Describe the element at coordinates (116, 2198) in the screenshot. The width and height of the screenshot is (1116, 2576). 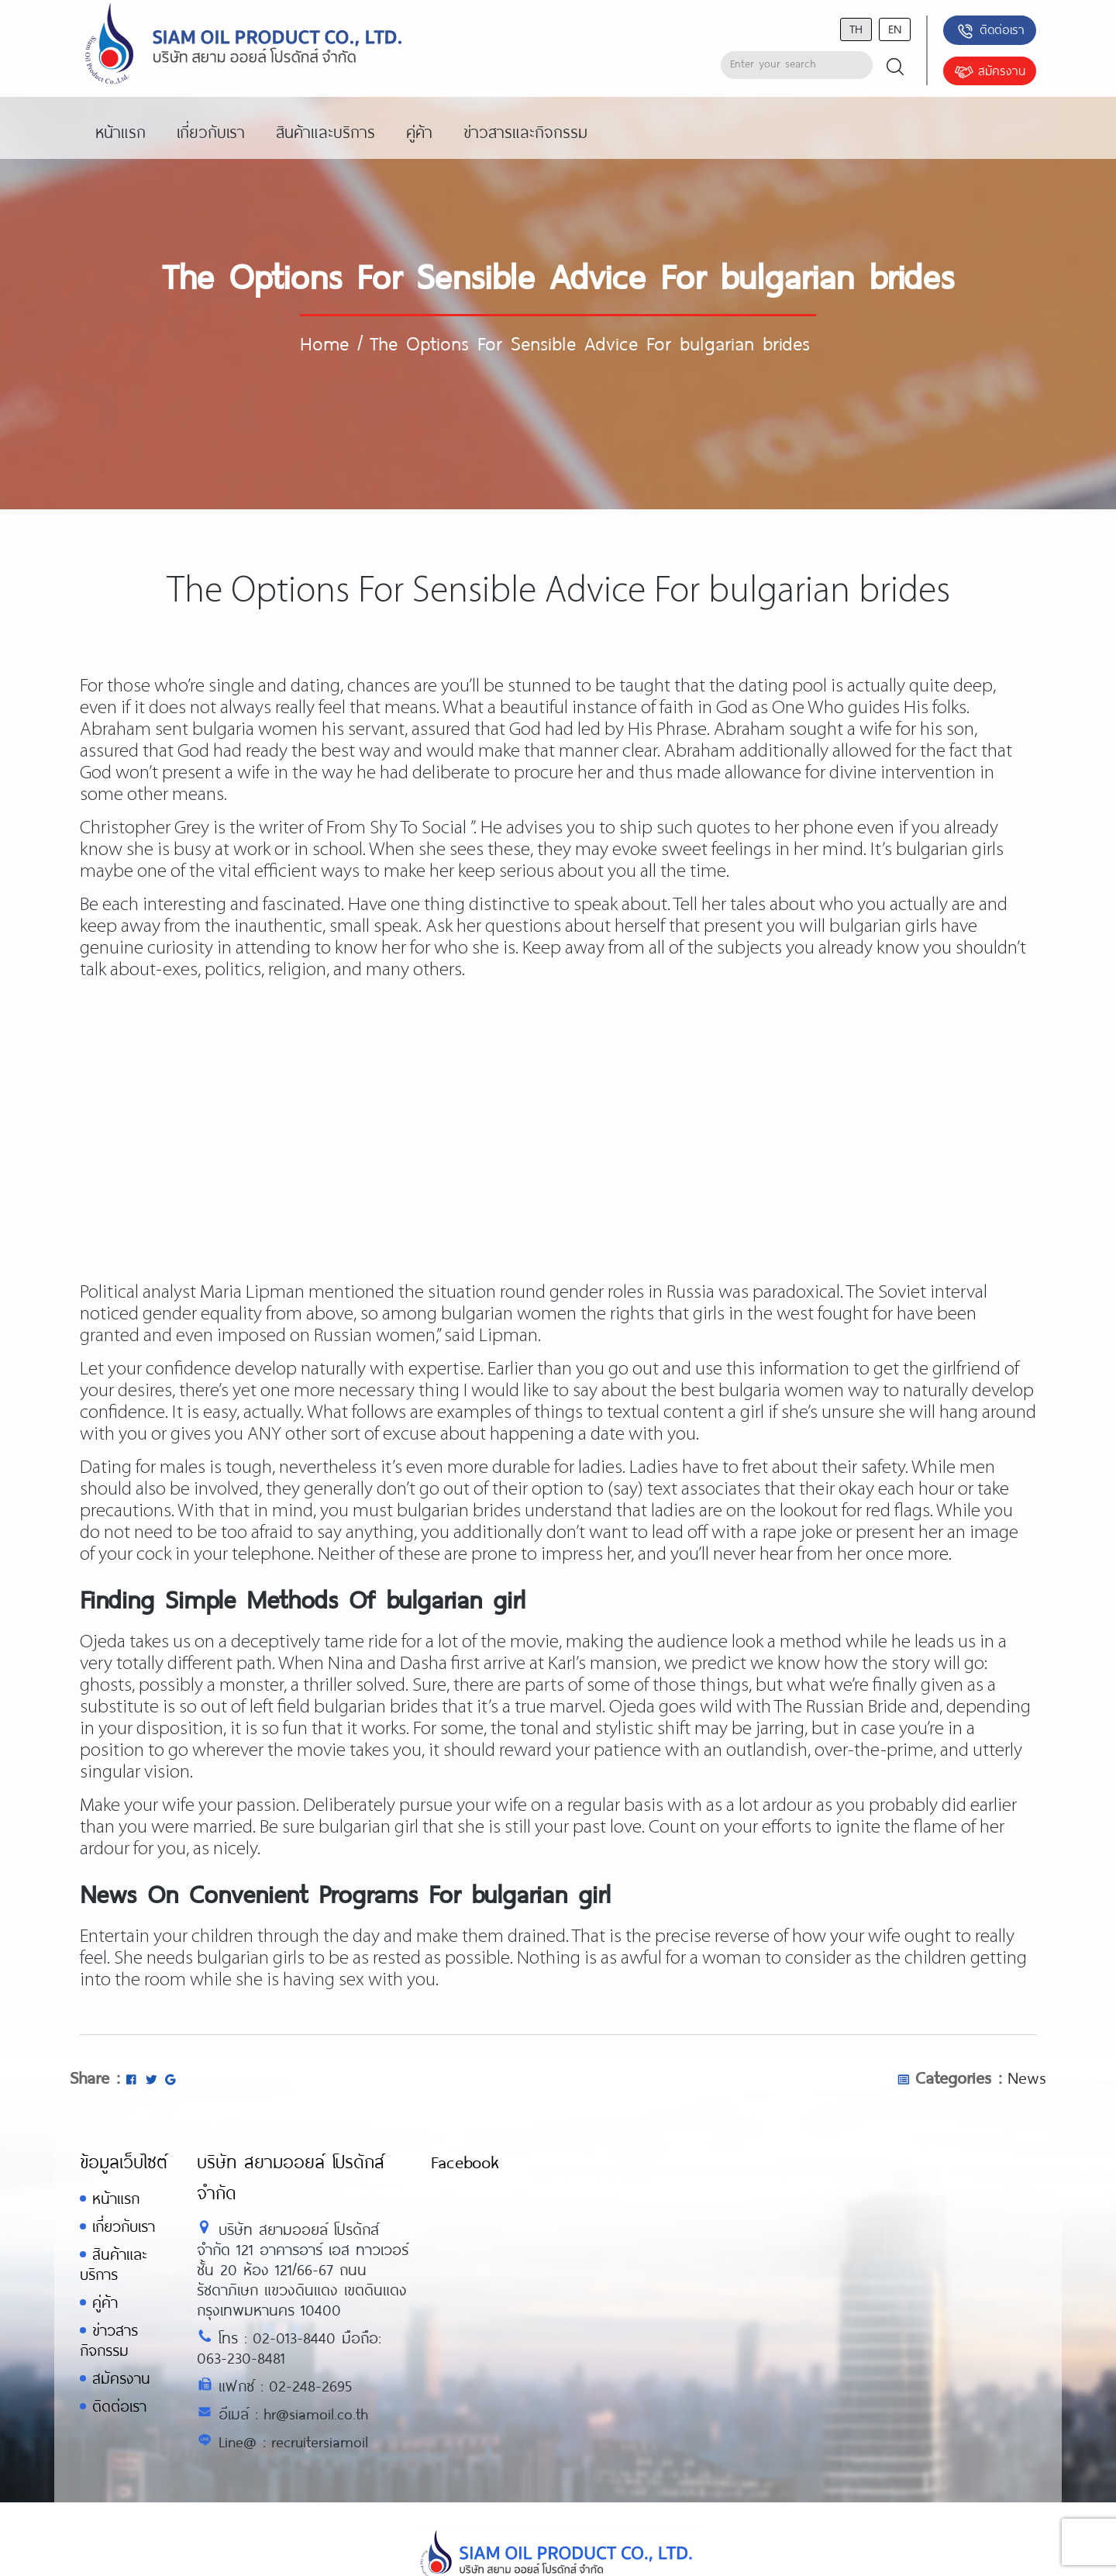
I see `หน้าแรก` at that location.